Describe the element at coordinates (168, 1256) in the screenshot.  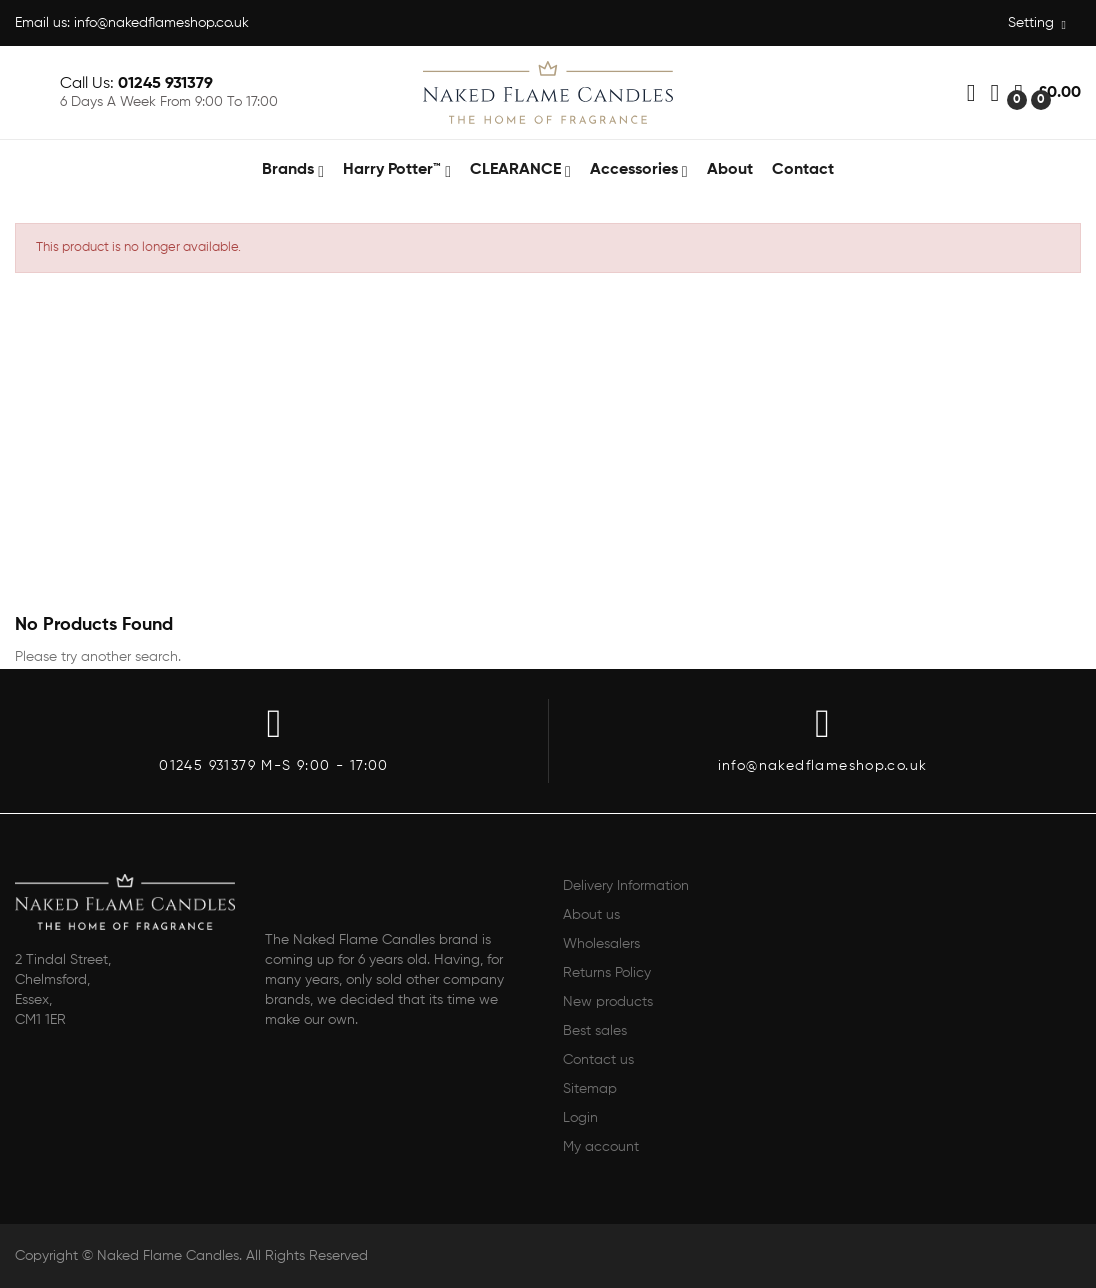
I see `Naked Flame Candles` at that location.